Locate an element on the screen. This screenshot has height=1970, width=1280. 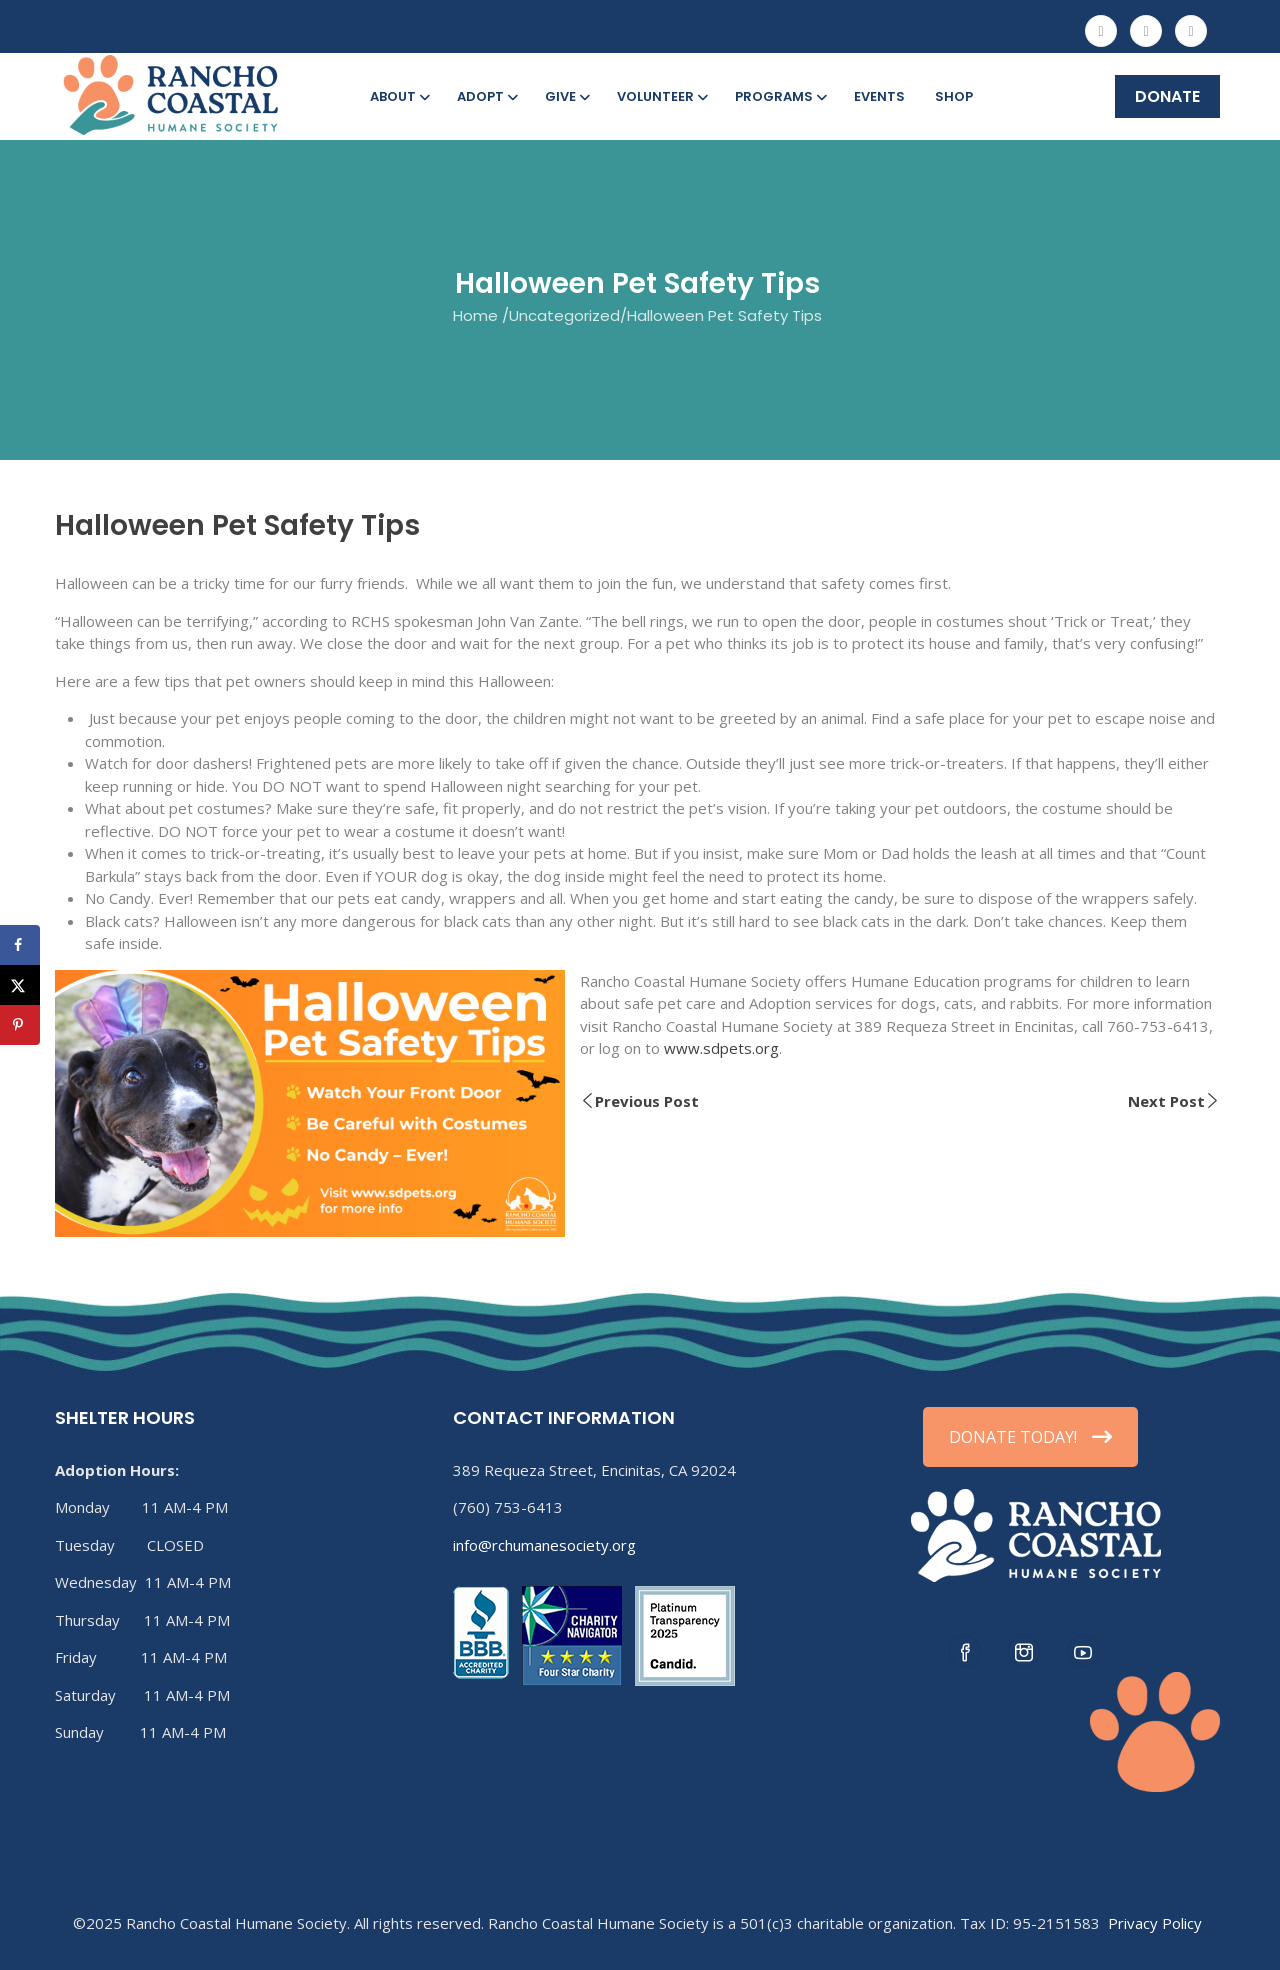
DONATE TODAY! is located at coordinates (1030, 1437).